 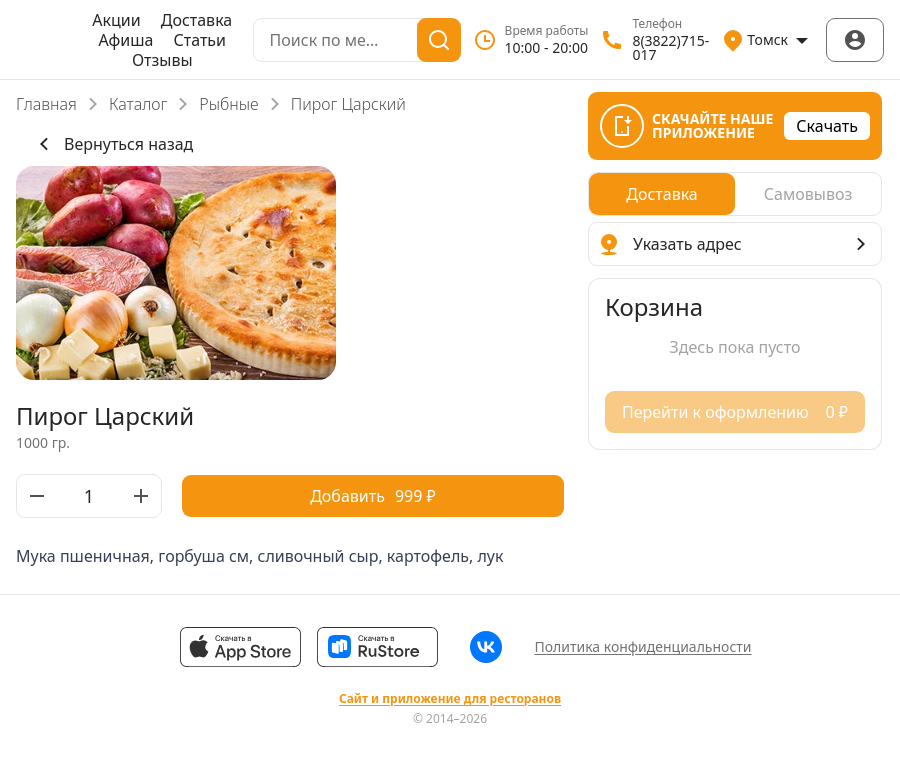 I want to click on Статьи, so click(x=200, y=40).